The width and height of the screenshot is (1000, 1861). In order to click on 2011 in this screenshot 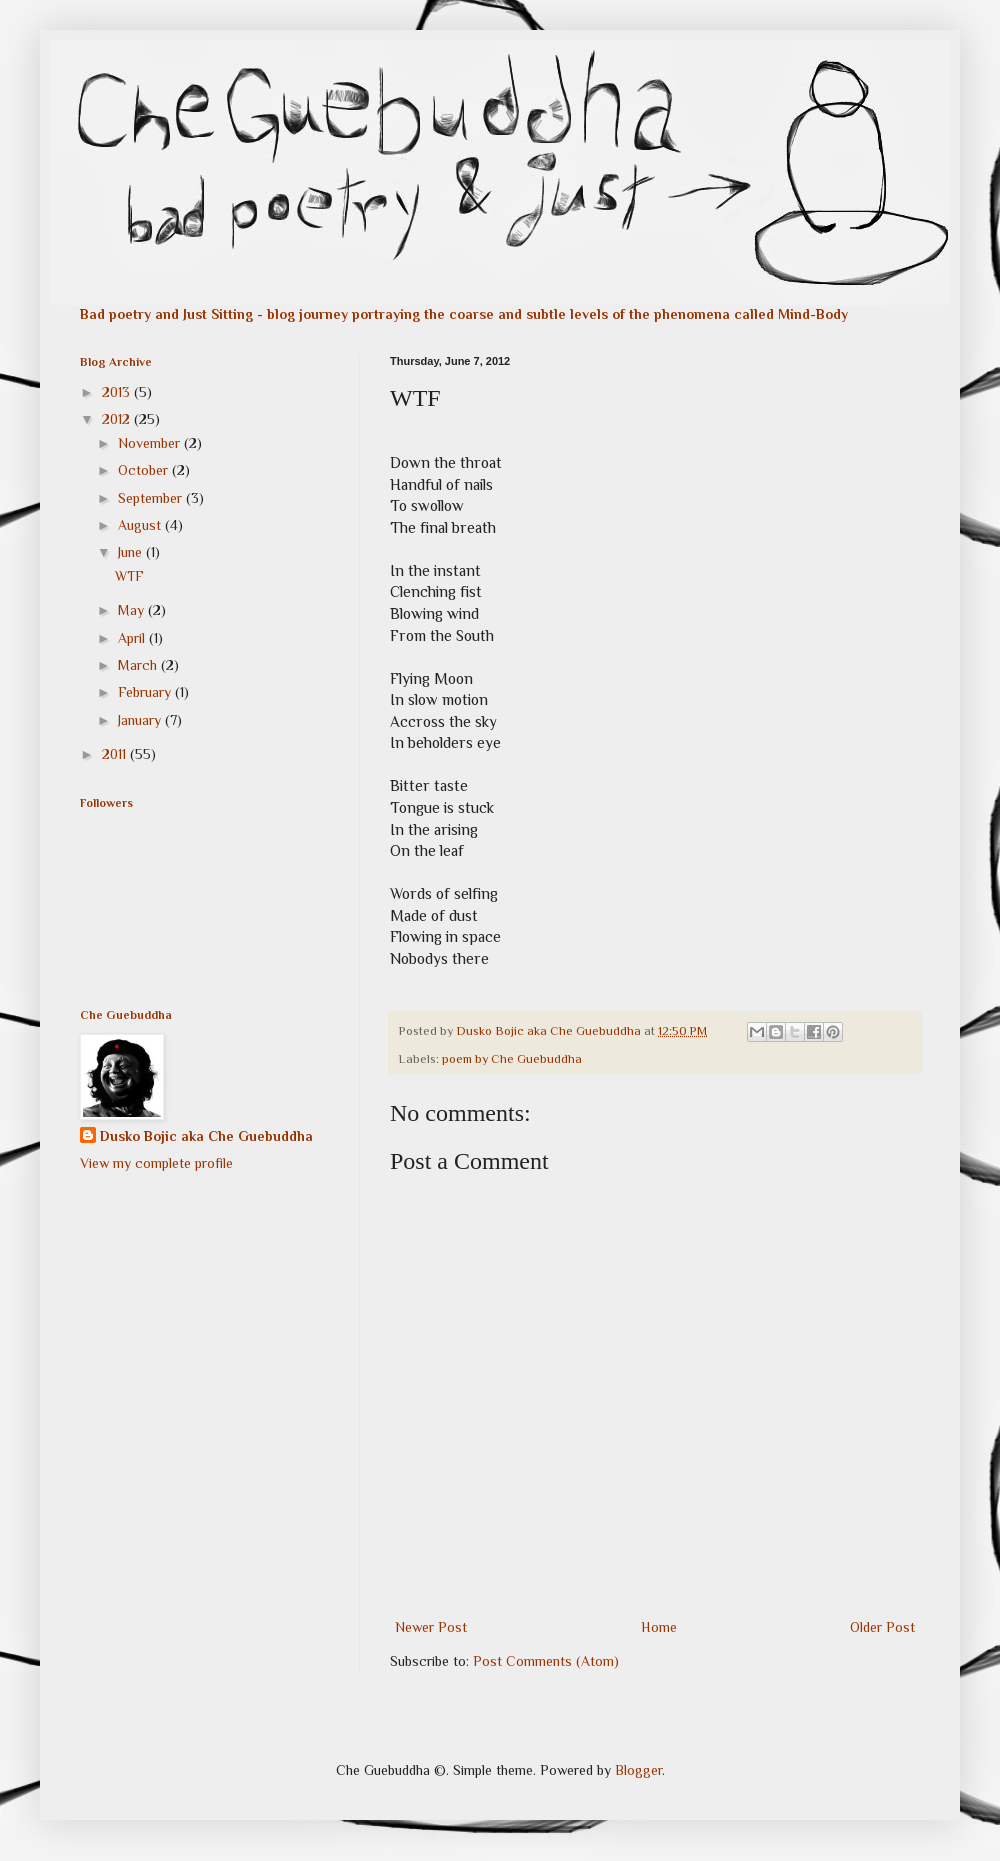, I will do `click(116, 754)`.